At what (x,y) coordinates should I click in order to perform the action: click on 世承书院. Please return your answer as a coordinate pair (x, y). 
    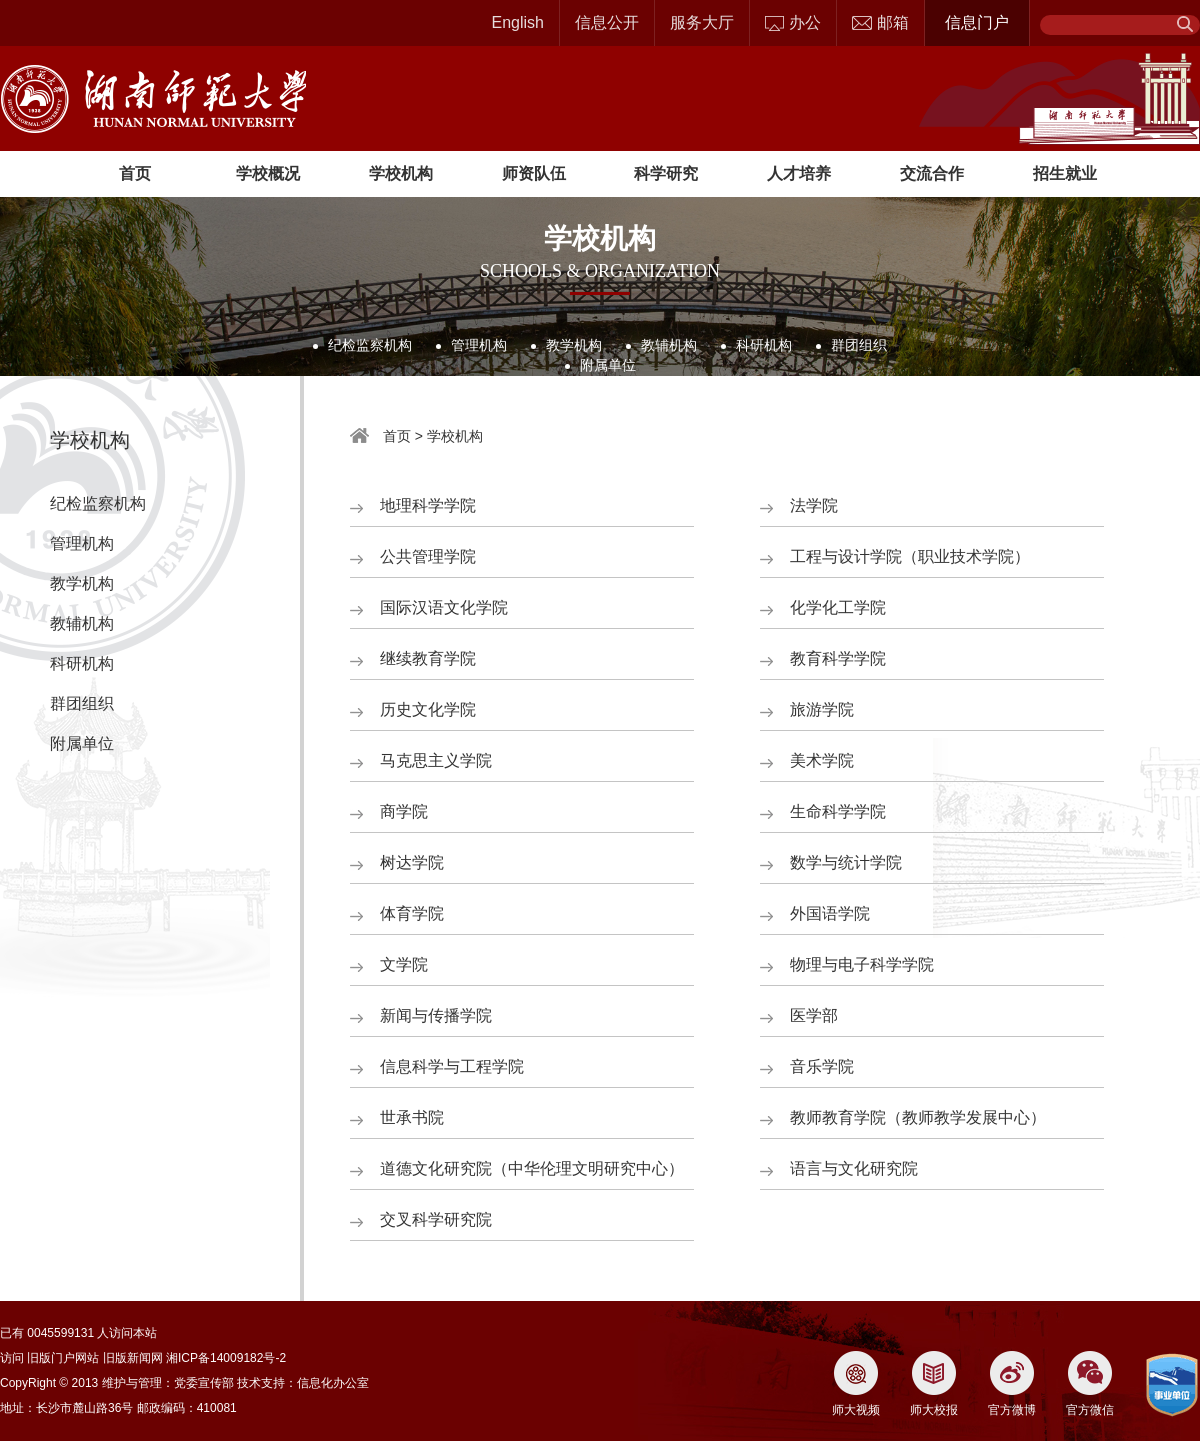
    Looking at the image, I should click on (412, 1117).